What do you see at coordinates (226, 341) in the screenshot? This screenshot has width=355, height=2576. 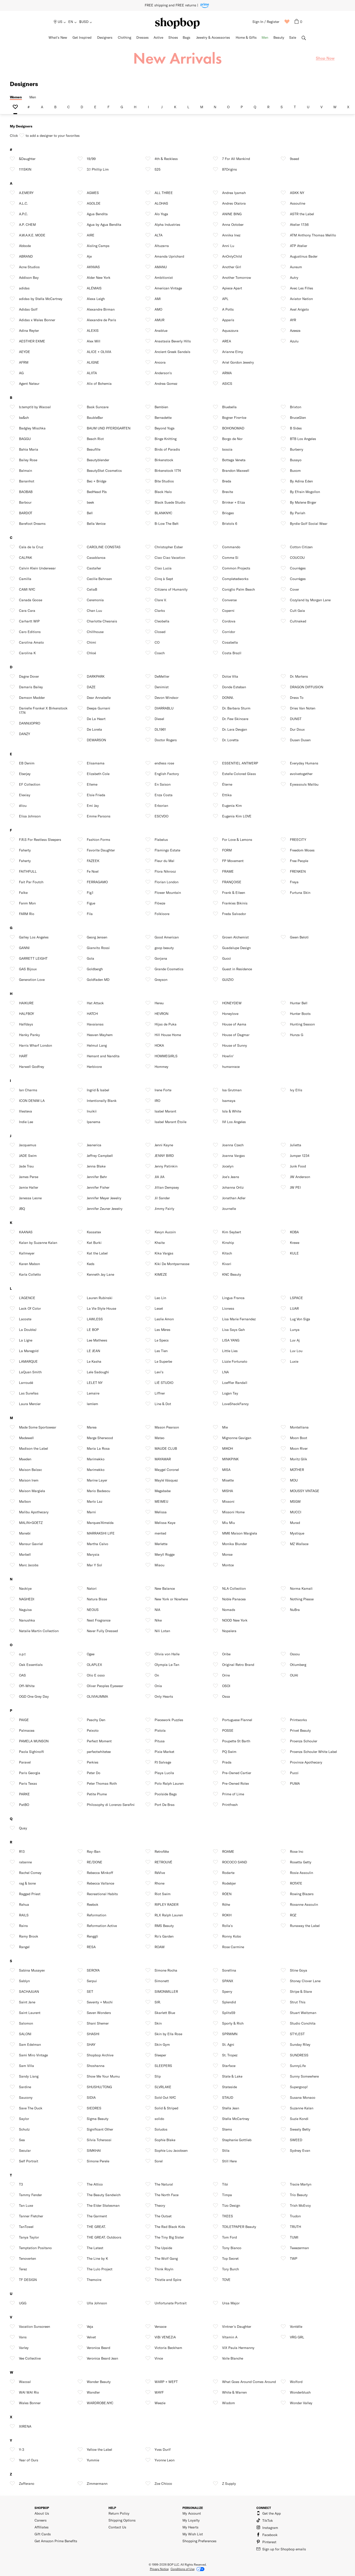 I see `AREA` at bounding box center [226, 341].